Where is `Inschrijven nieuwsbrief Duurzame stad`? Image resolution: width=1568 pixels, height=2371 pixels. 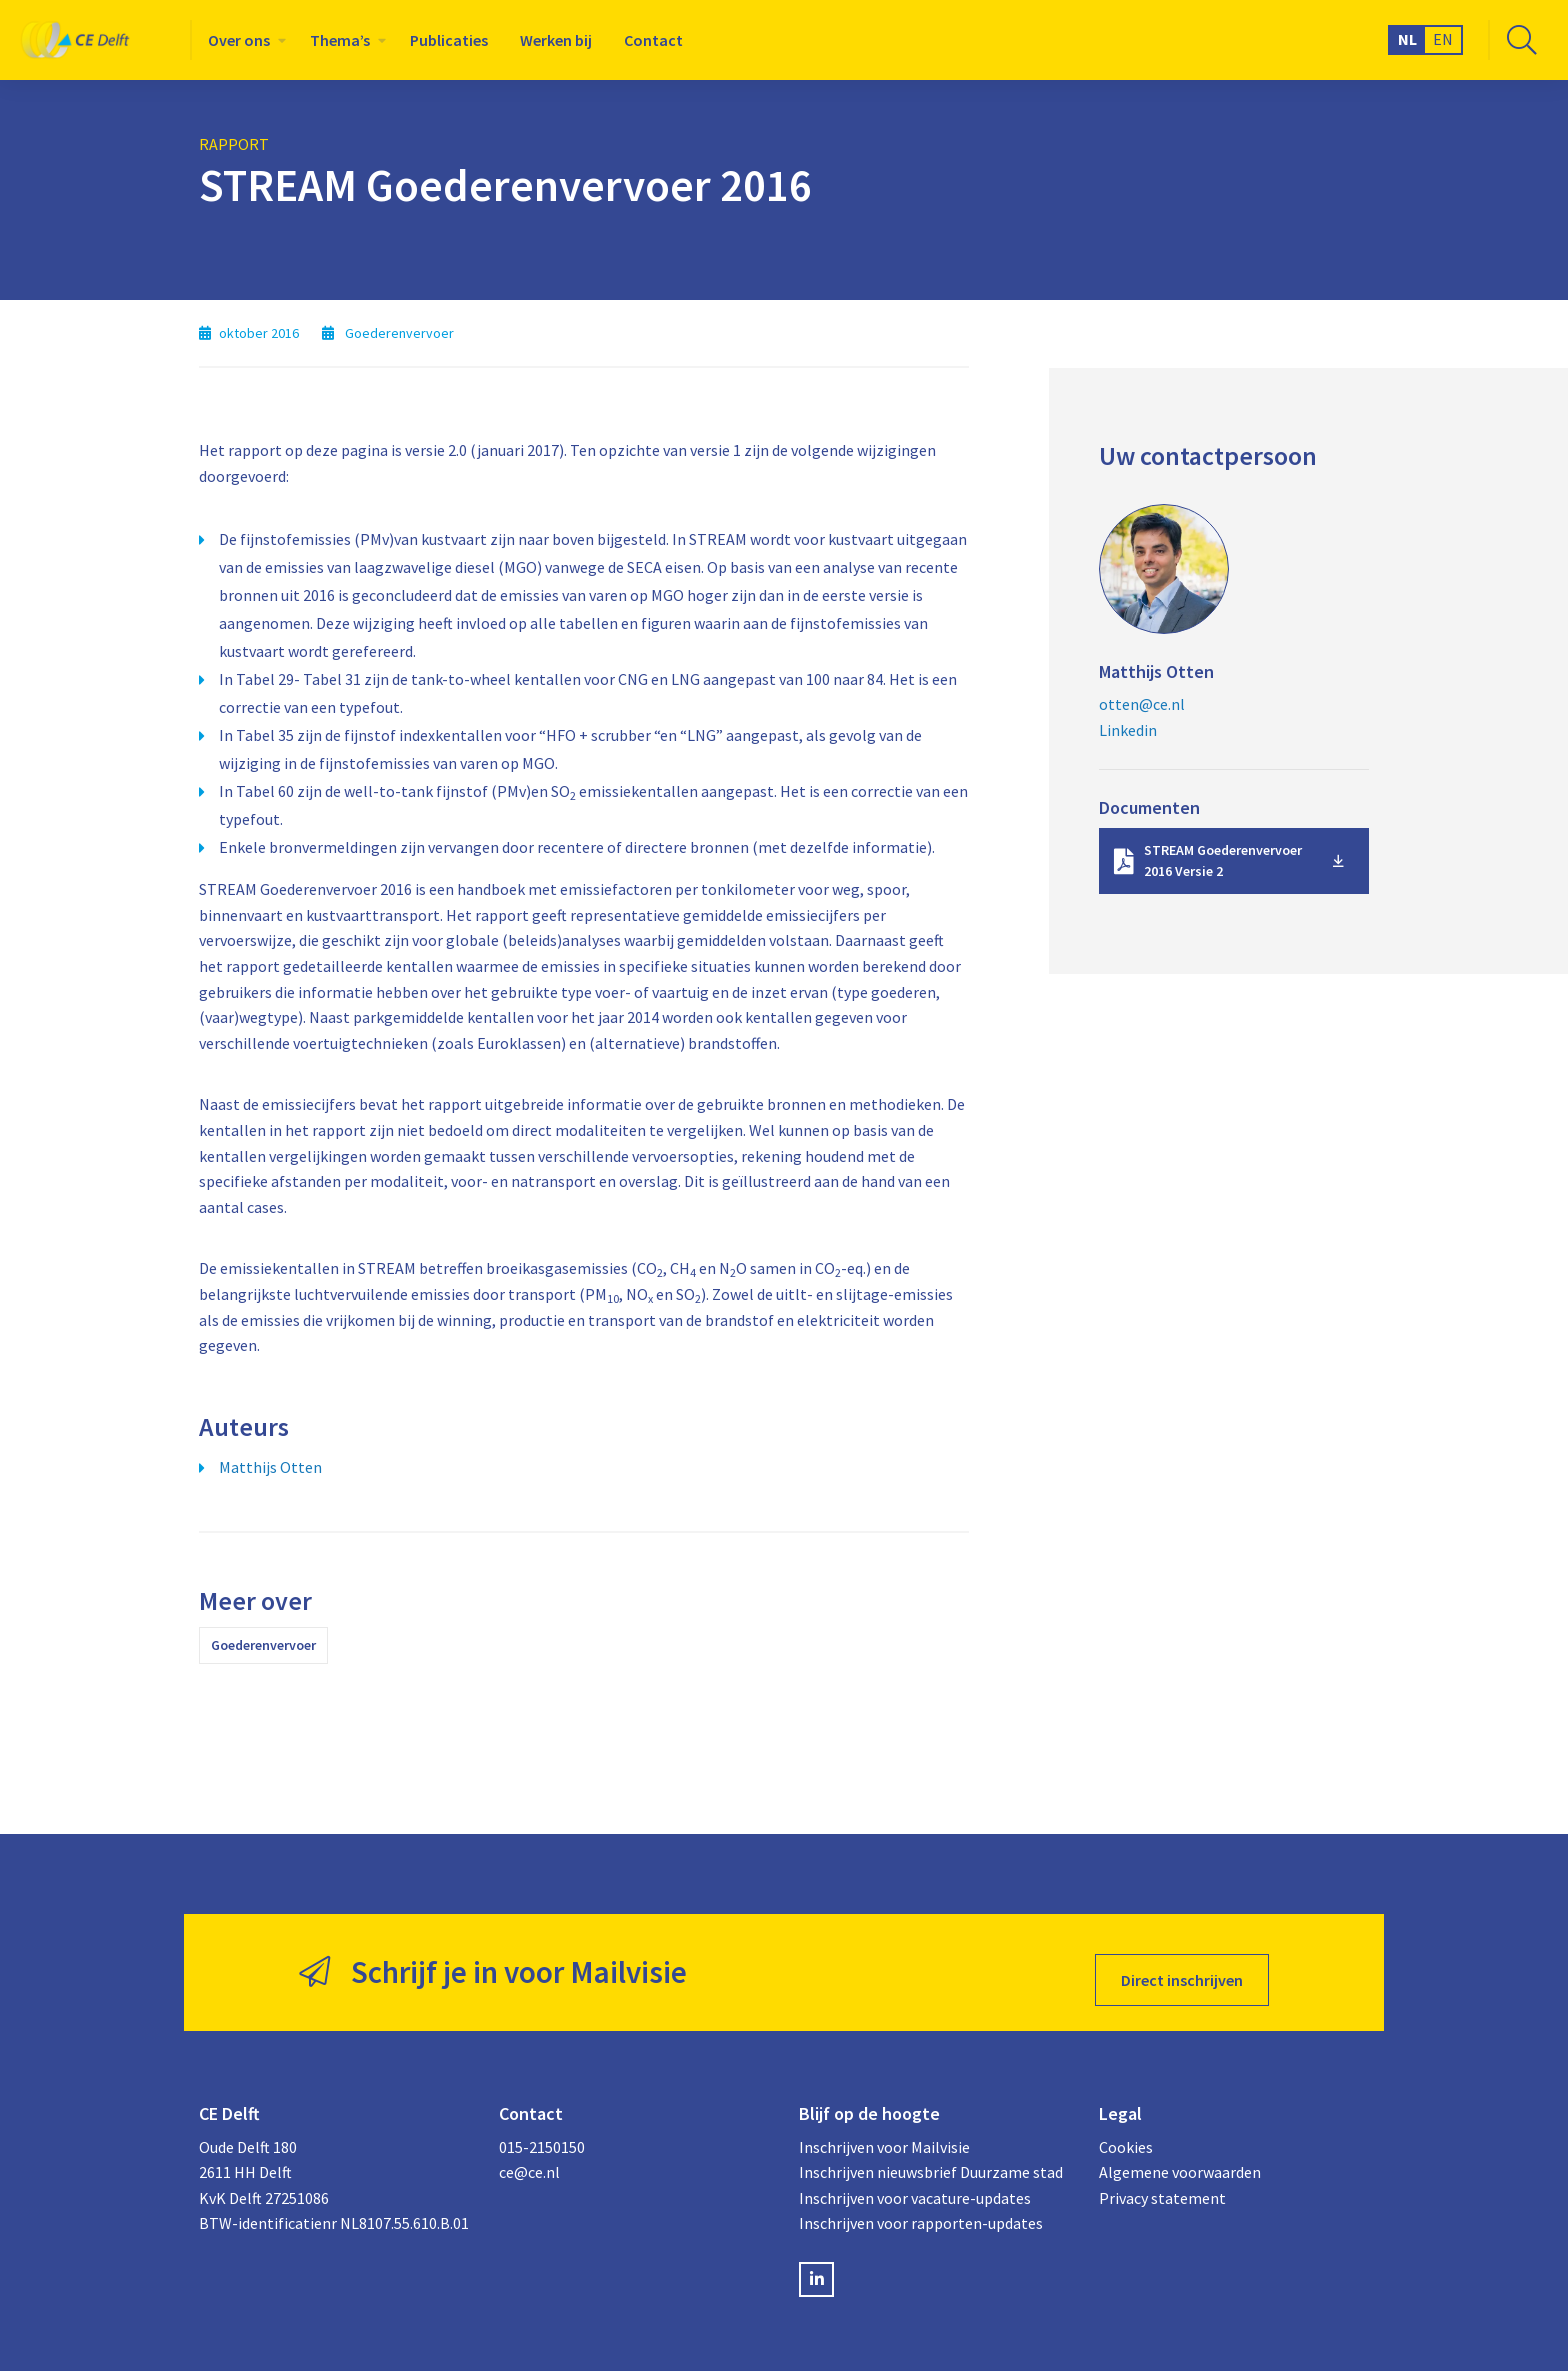
Inschrijven nieuwsbrief Duurzame stad is located at coordinates (931, 2156).